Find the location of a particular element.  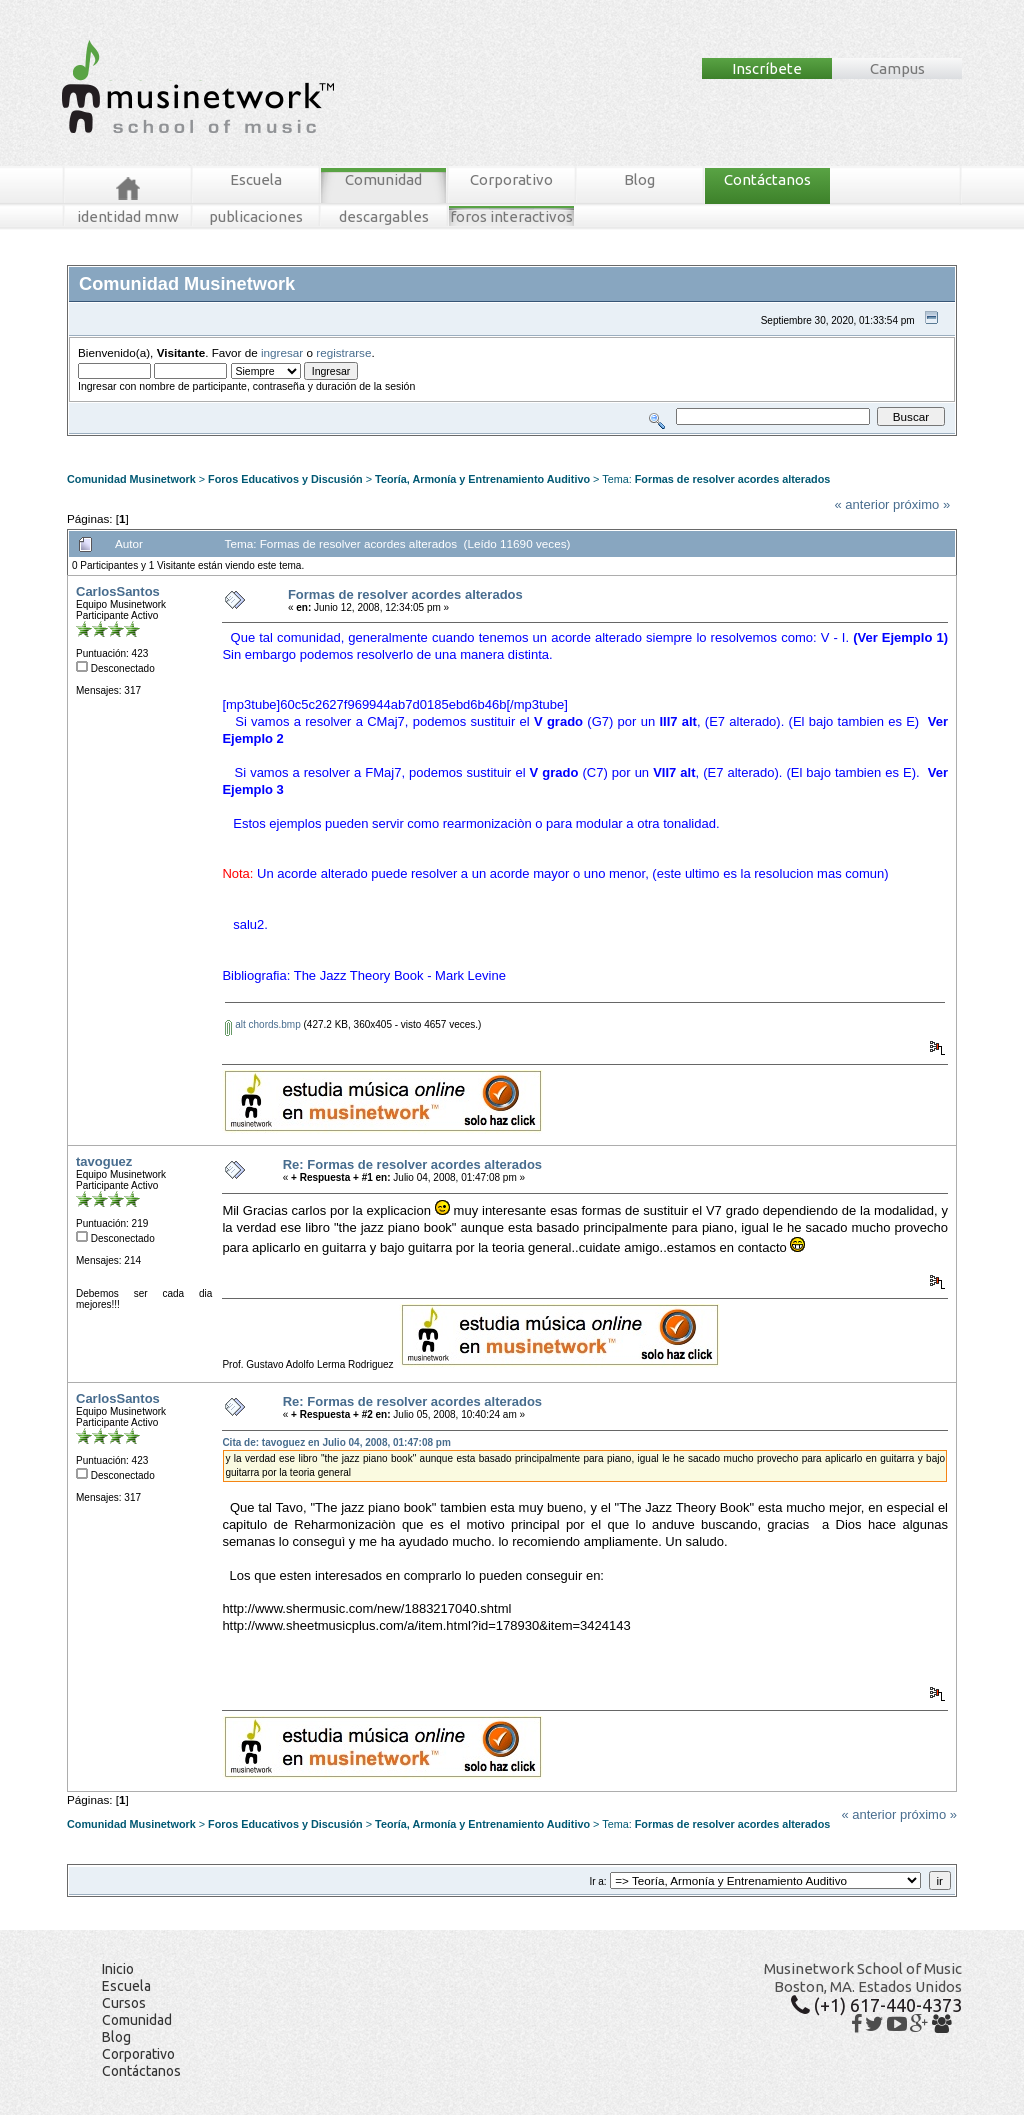

Buscar is located at coordinates (254, 443).